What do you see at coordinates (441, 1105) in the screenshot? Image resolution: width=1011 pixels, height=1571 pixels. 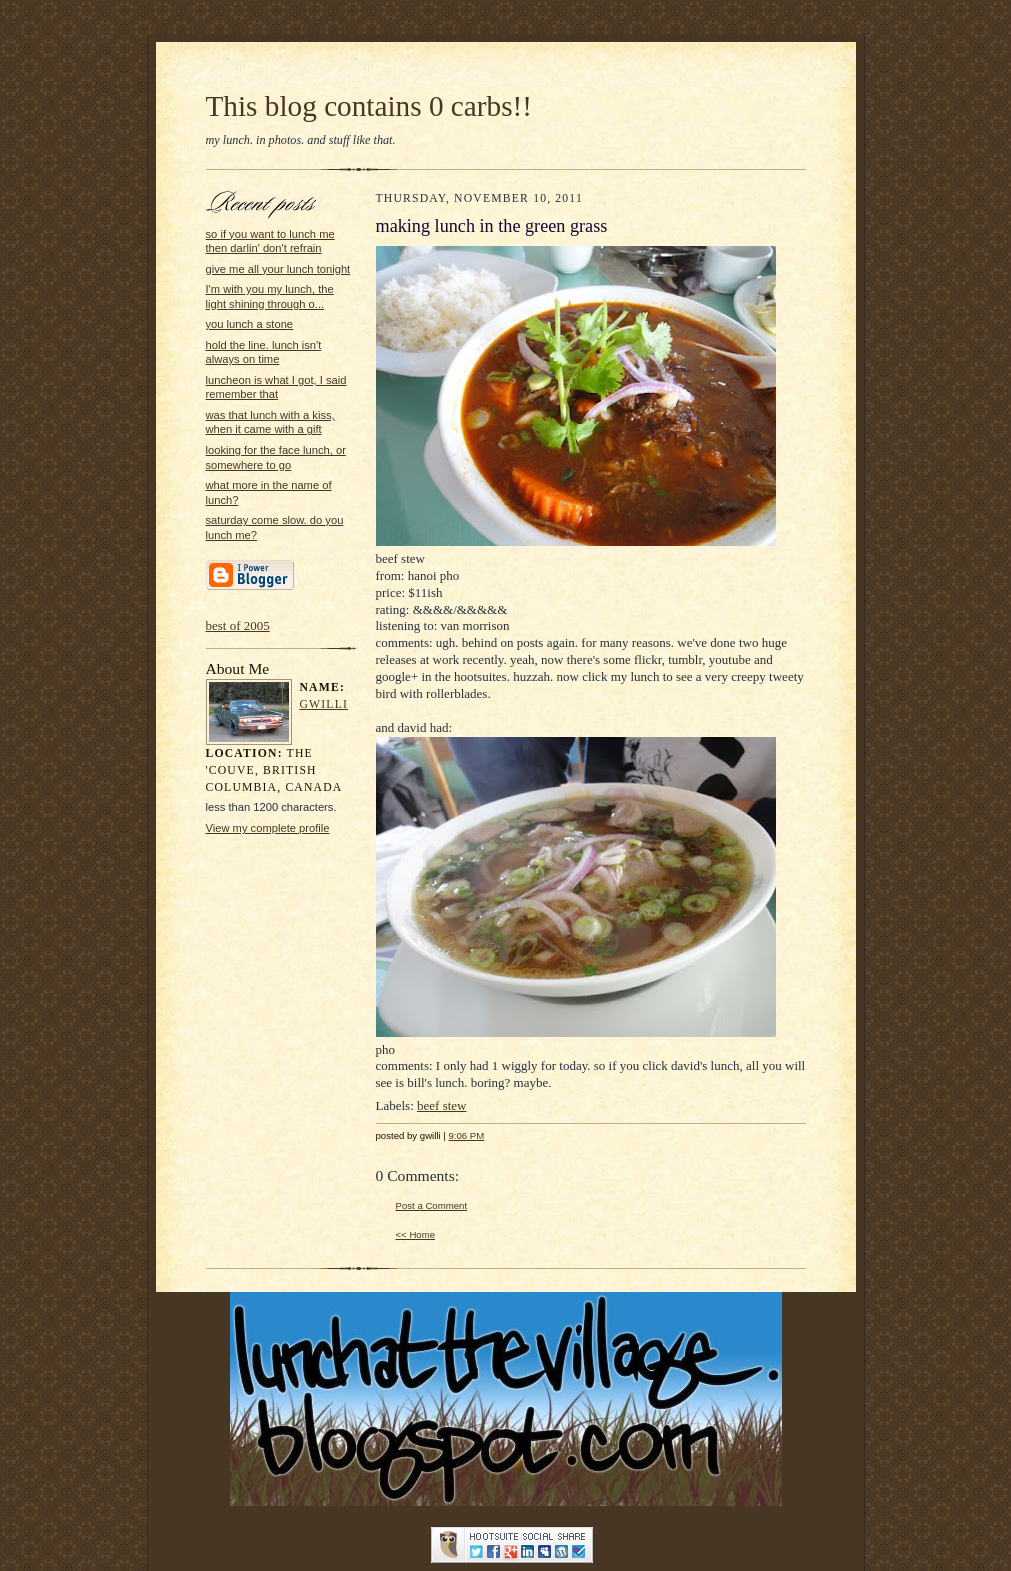 I see `beef stew` at bounding box center [441, 1105].